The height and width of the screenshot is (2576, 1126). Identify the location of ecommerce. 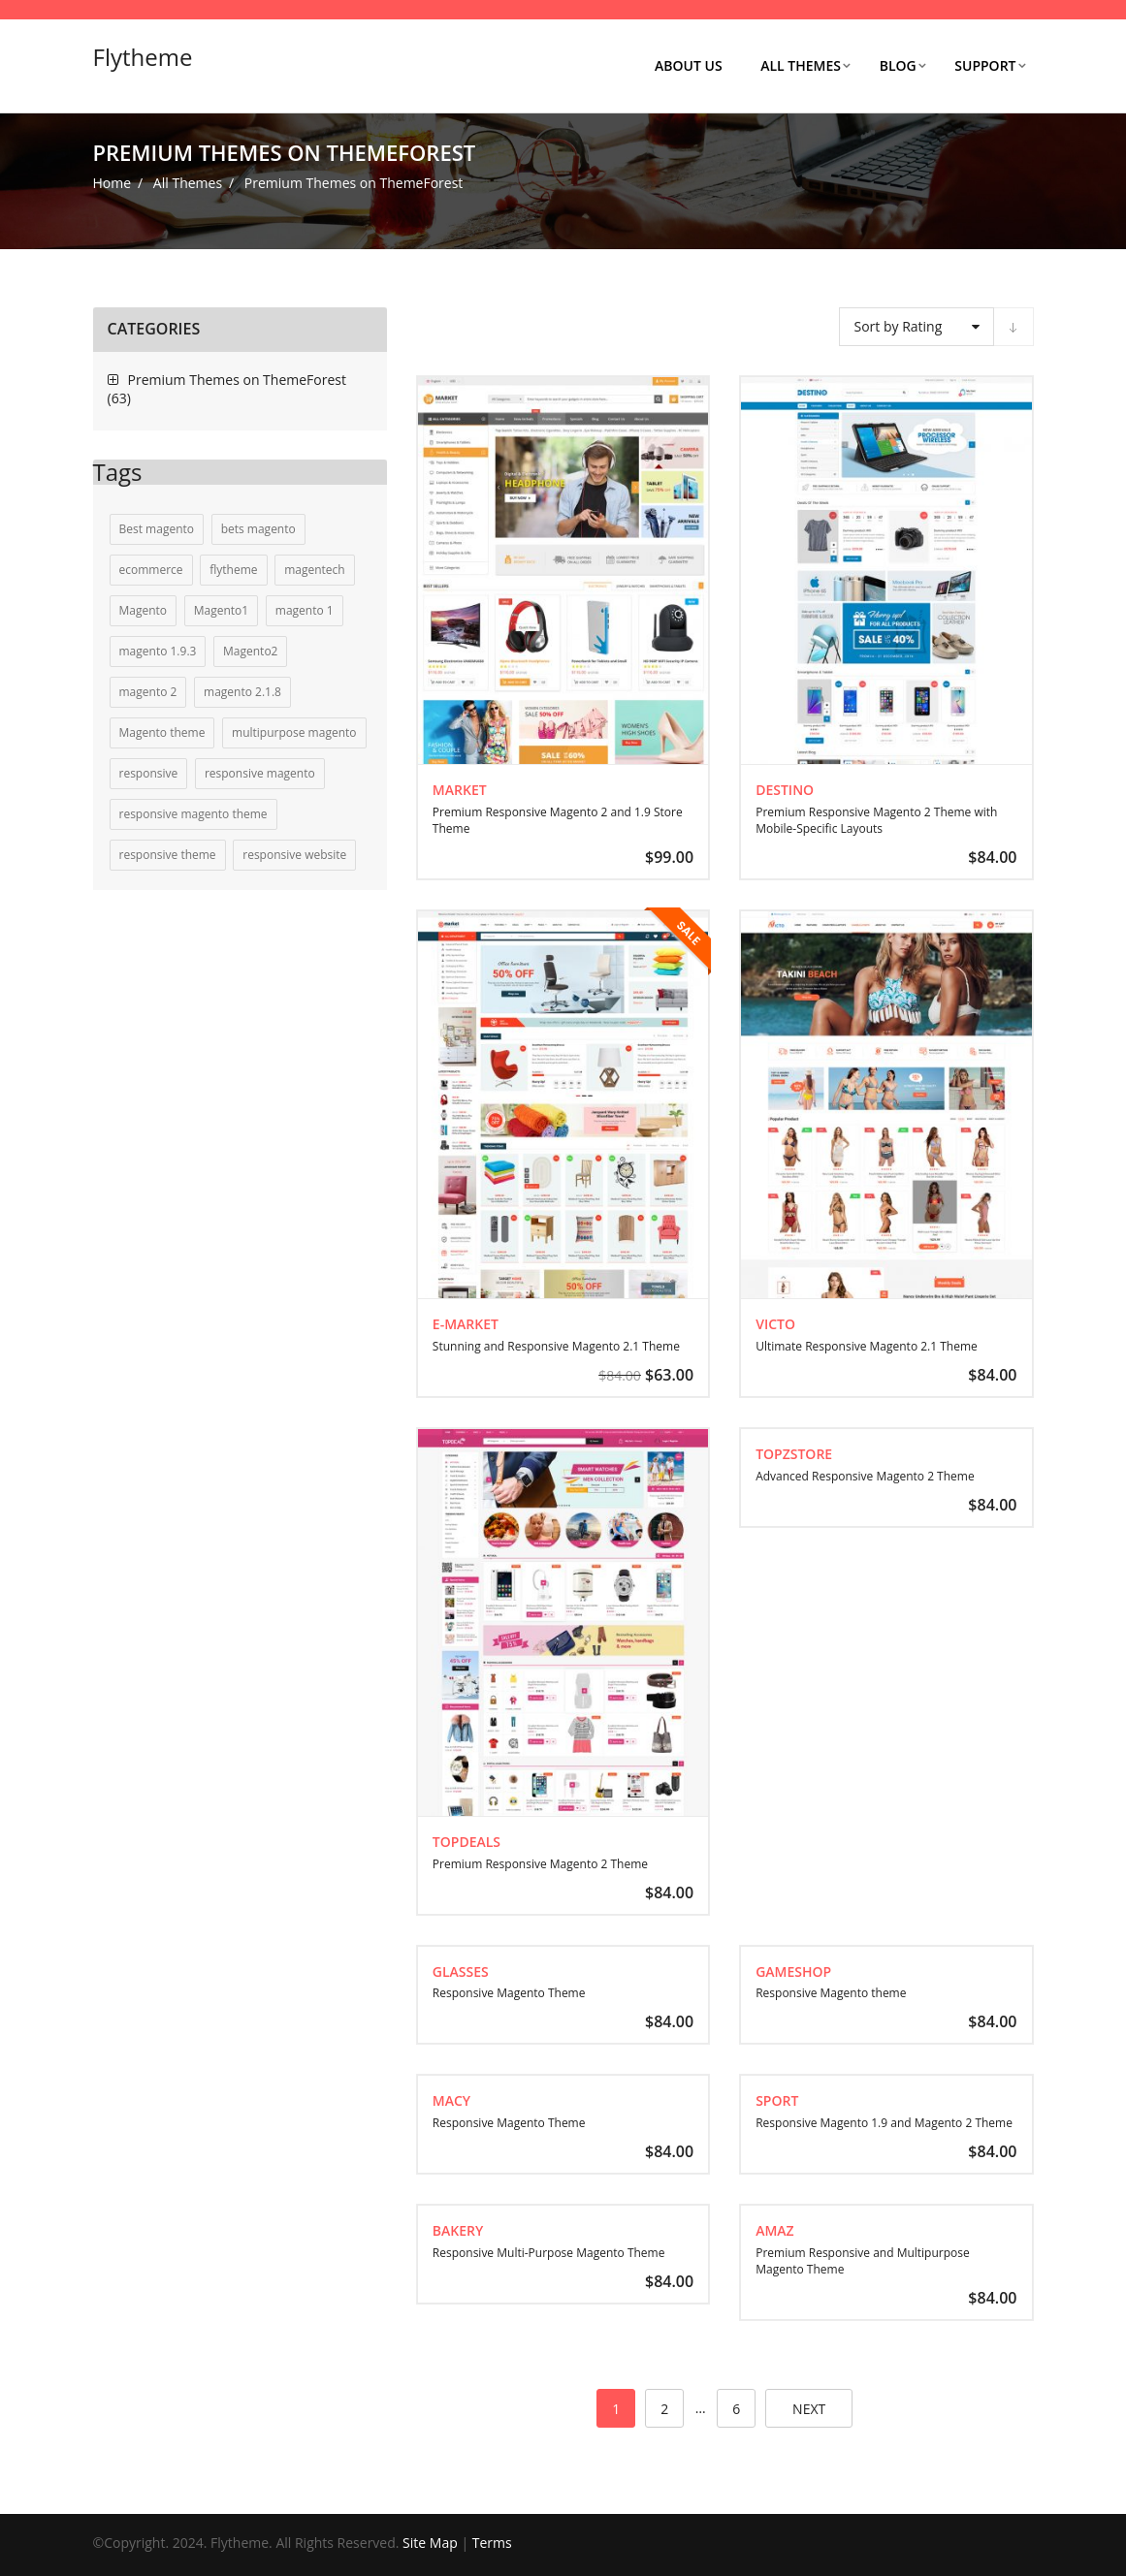
(151, 569).